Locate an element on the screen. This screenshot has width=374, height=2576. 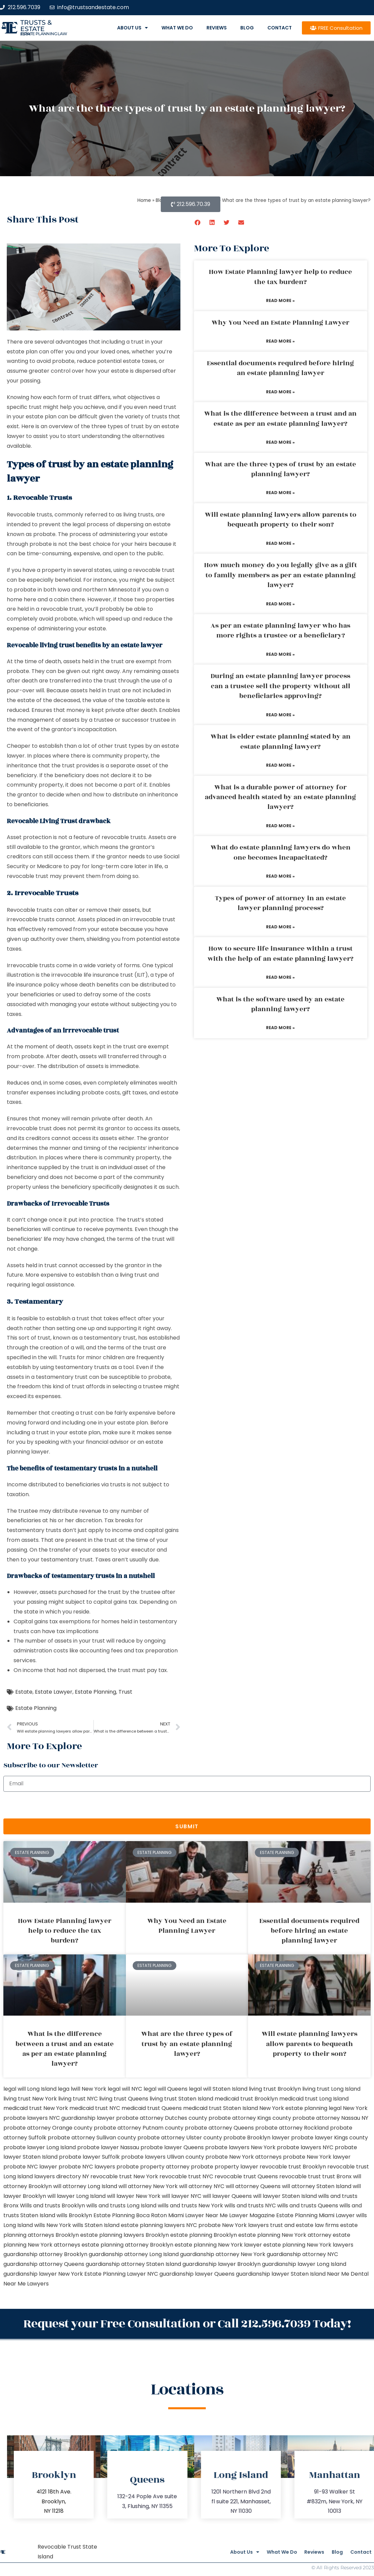
guardianship attorney NYC is located at coordinates (302, 2254).